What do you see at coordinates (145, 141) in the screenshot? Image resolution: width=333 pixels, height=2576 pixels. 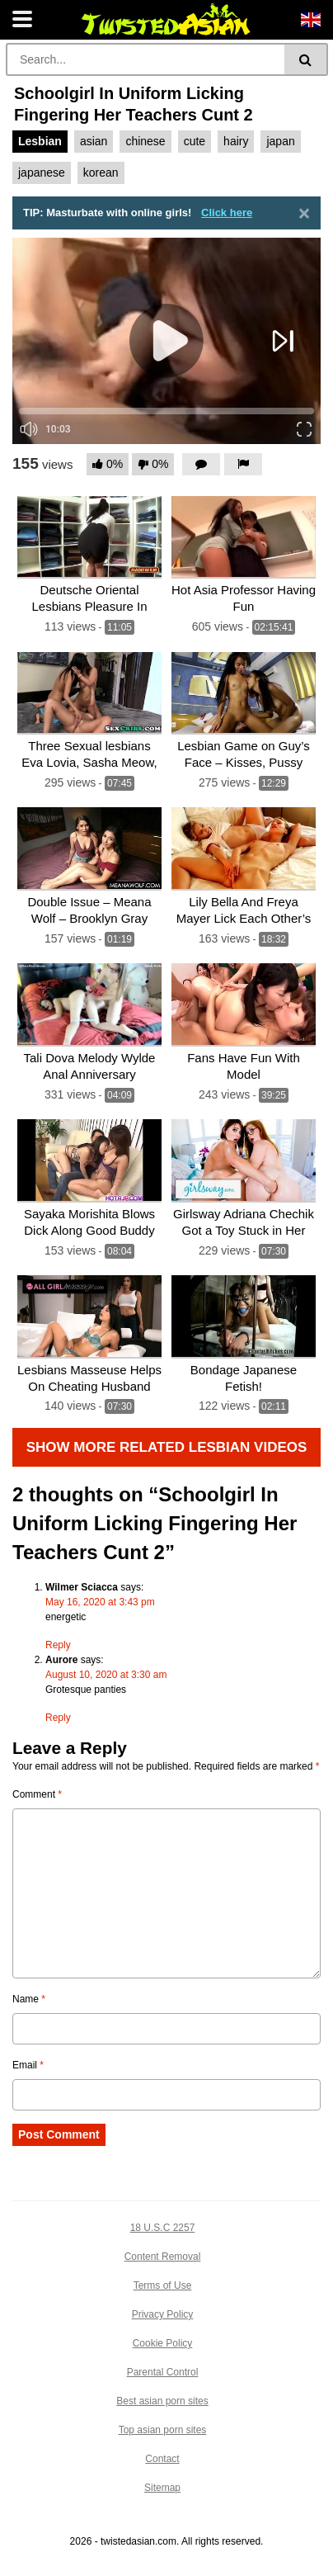 I see `chinese` at bounding box center [145, 141].